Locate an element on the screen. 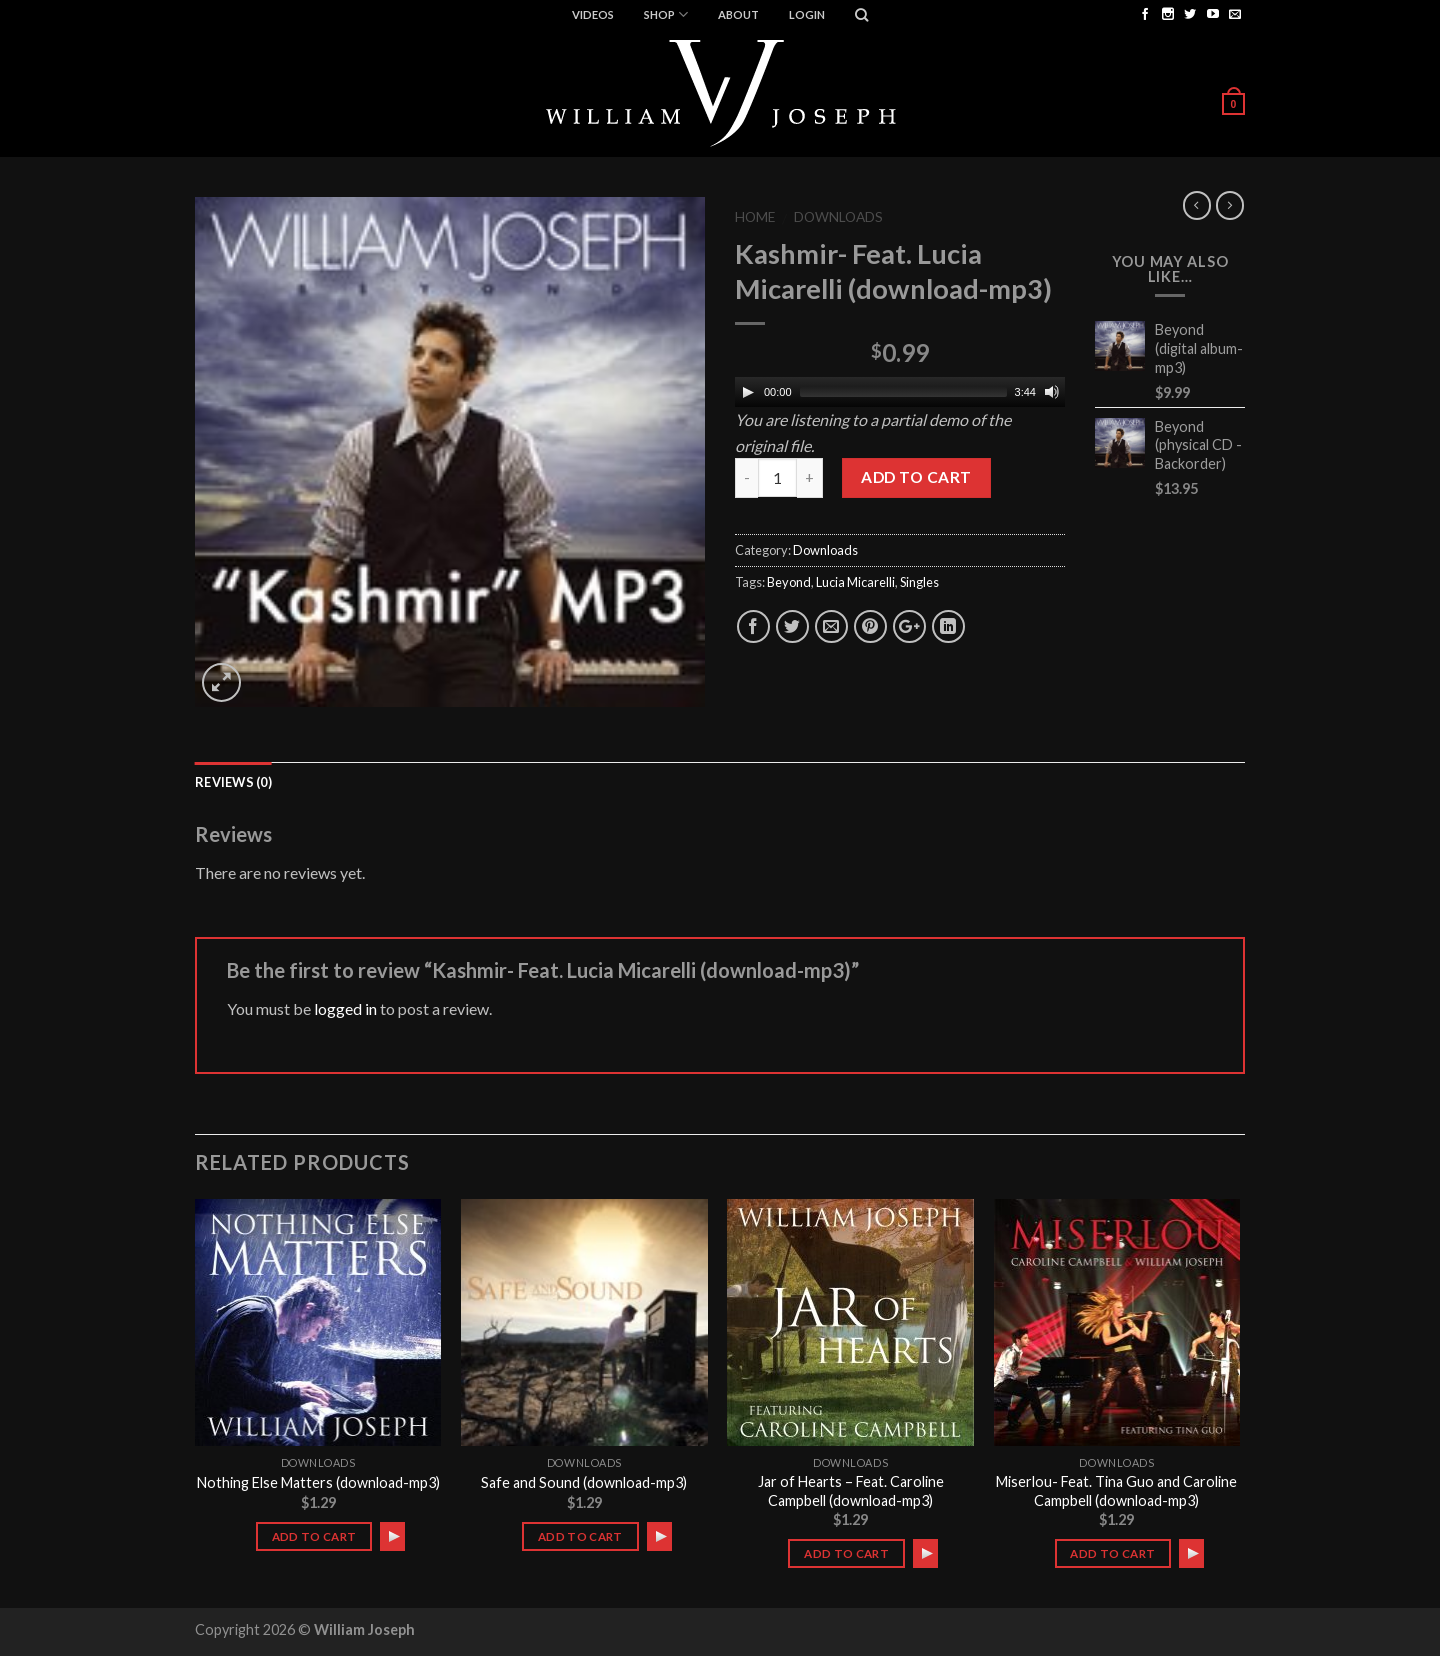 The width and height of the screenshot is (1440, 1656). Beyond is located at coordinates (789, 582).